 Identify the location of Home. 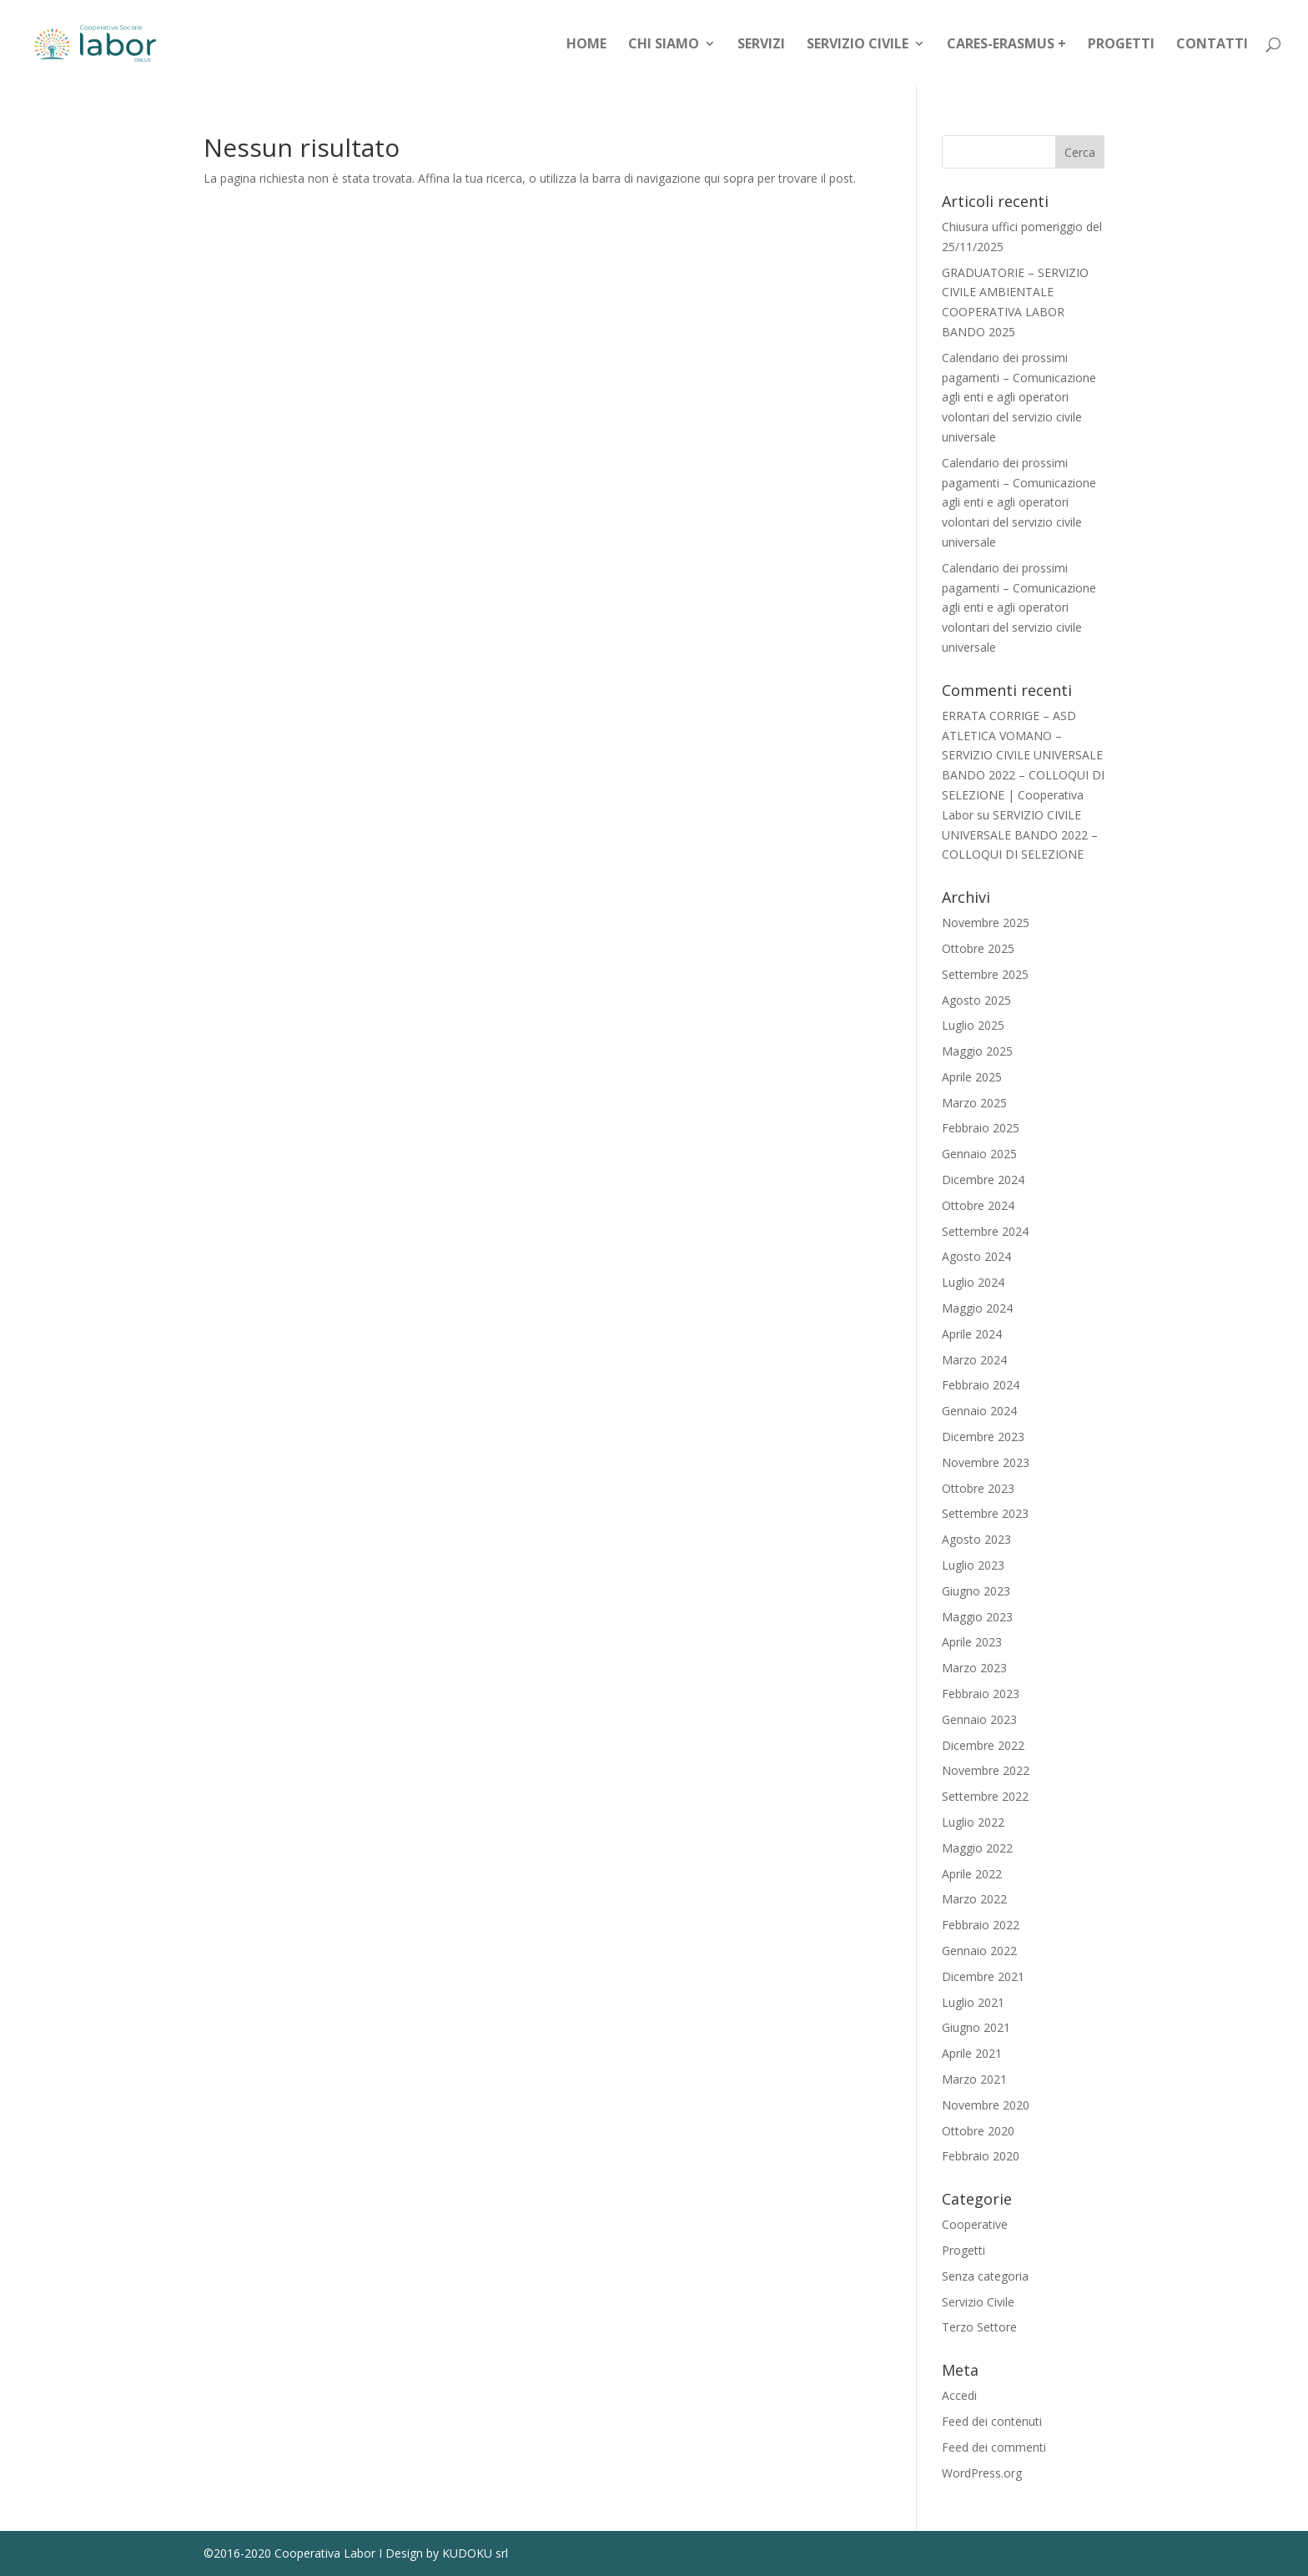
(586, 45).